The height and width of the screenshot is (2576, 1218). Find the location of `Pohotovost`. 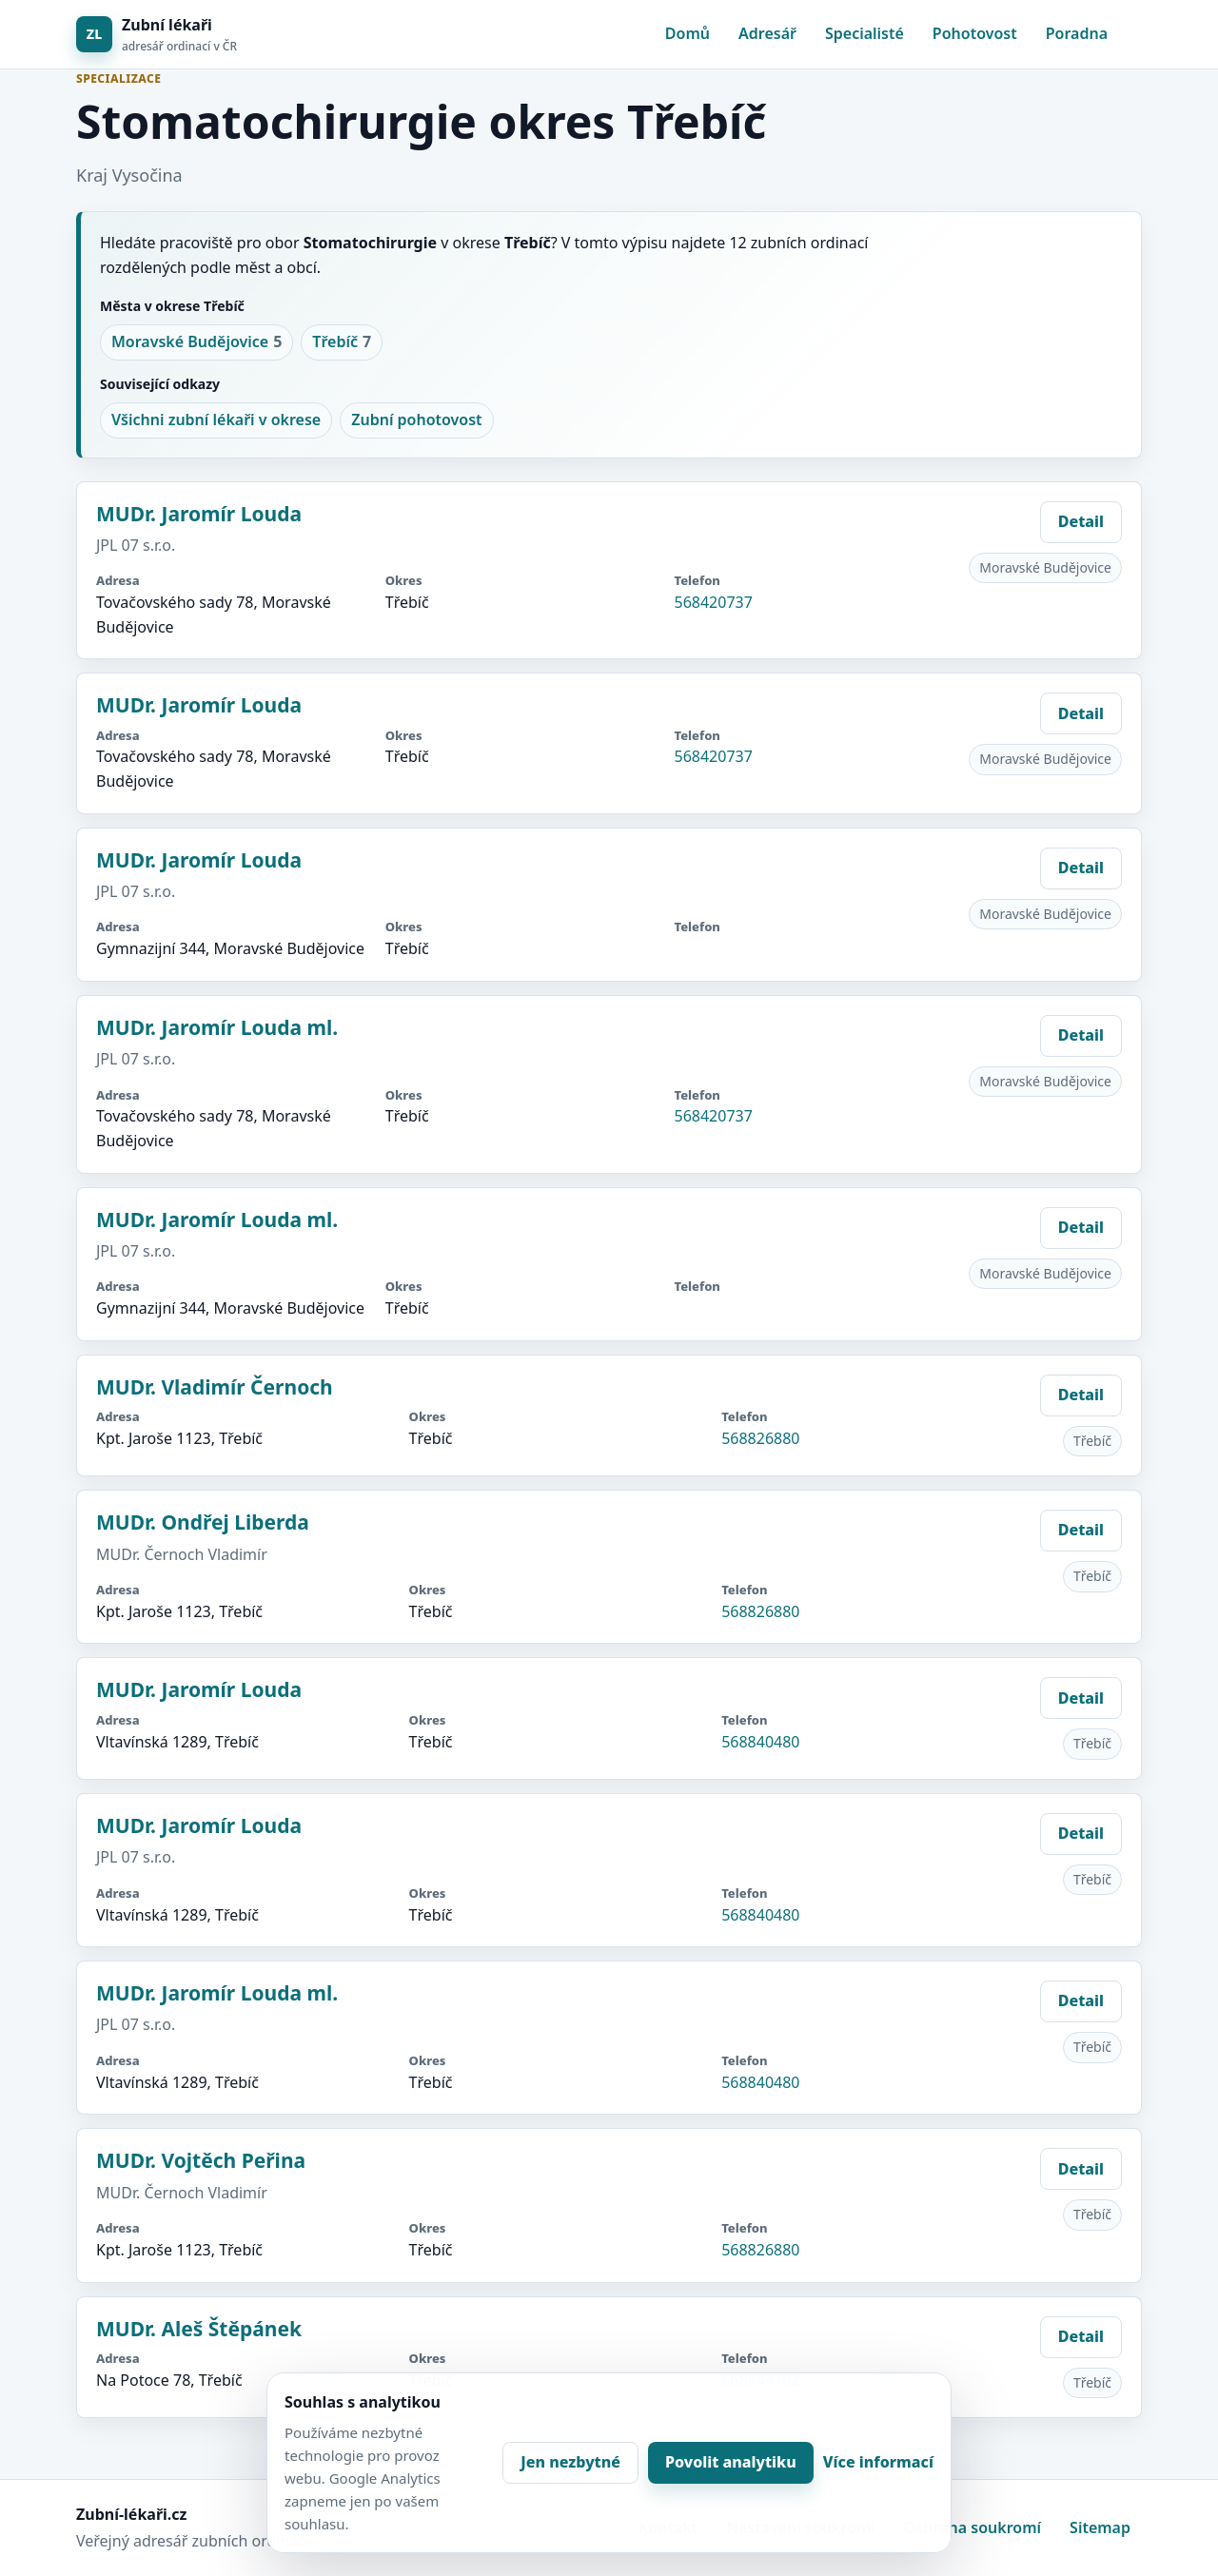

Pohotovost is located at coordinates (975, 33).